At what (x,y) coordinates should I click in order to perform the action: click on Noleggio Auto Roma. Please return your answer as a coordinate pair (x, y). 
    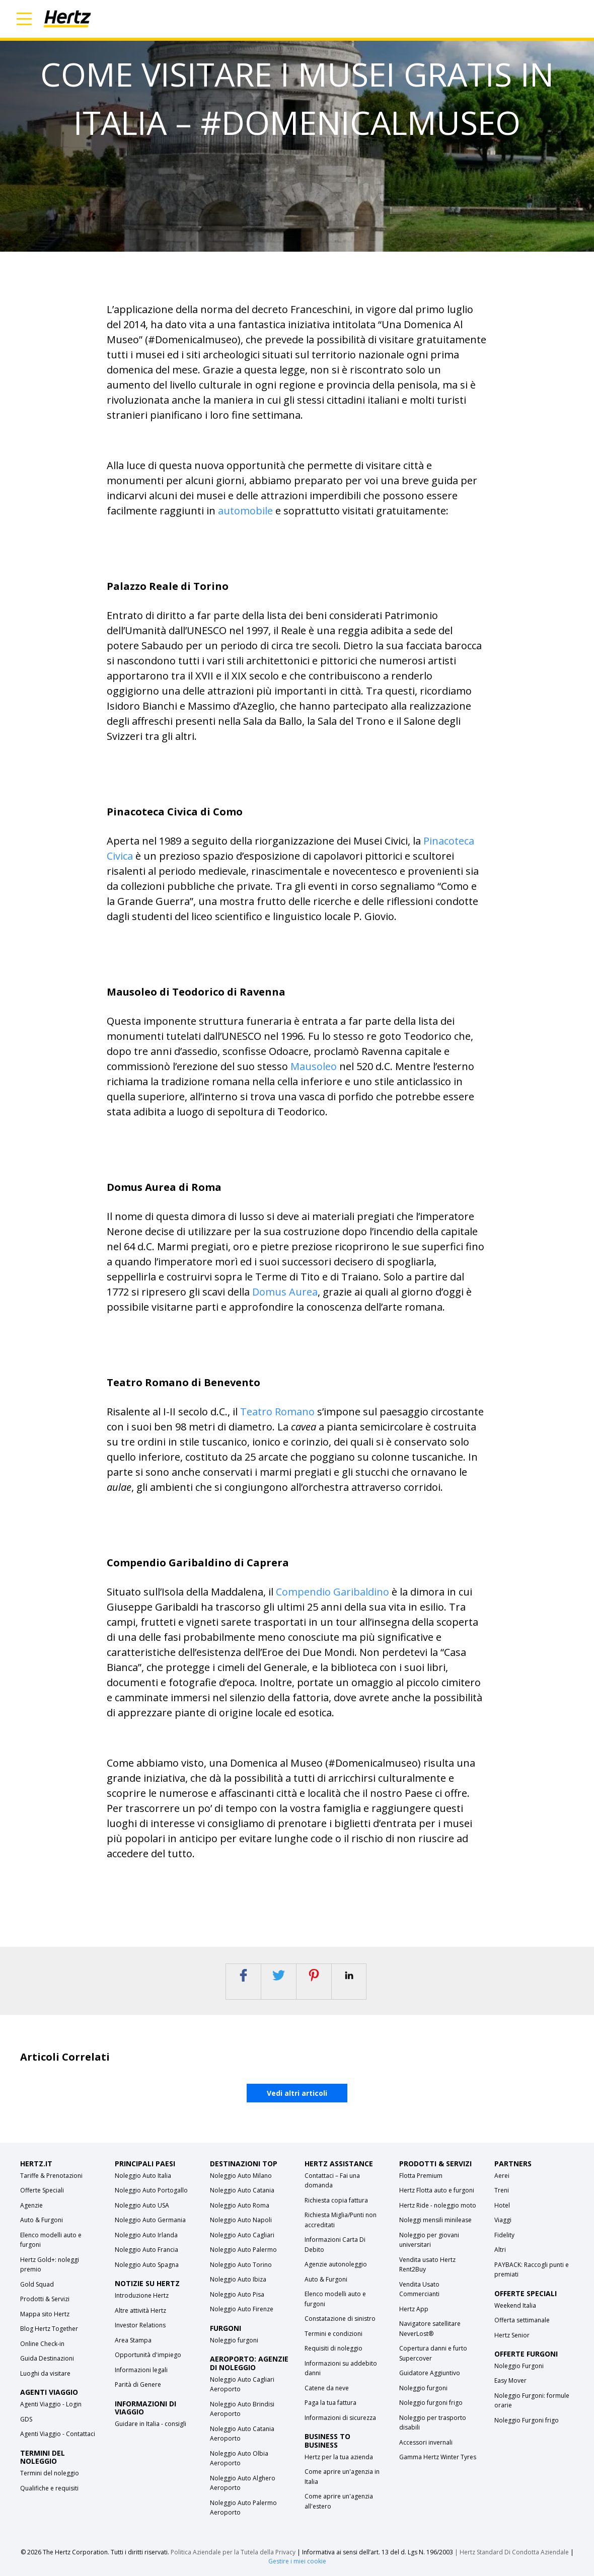
    Looking at the image, I should click on (239, 2205).